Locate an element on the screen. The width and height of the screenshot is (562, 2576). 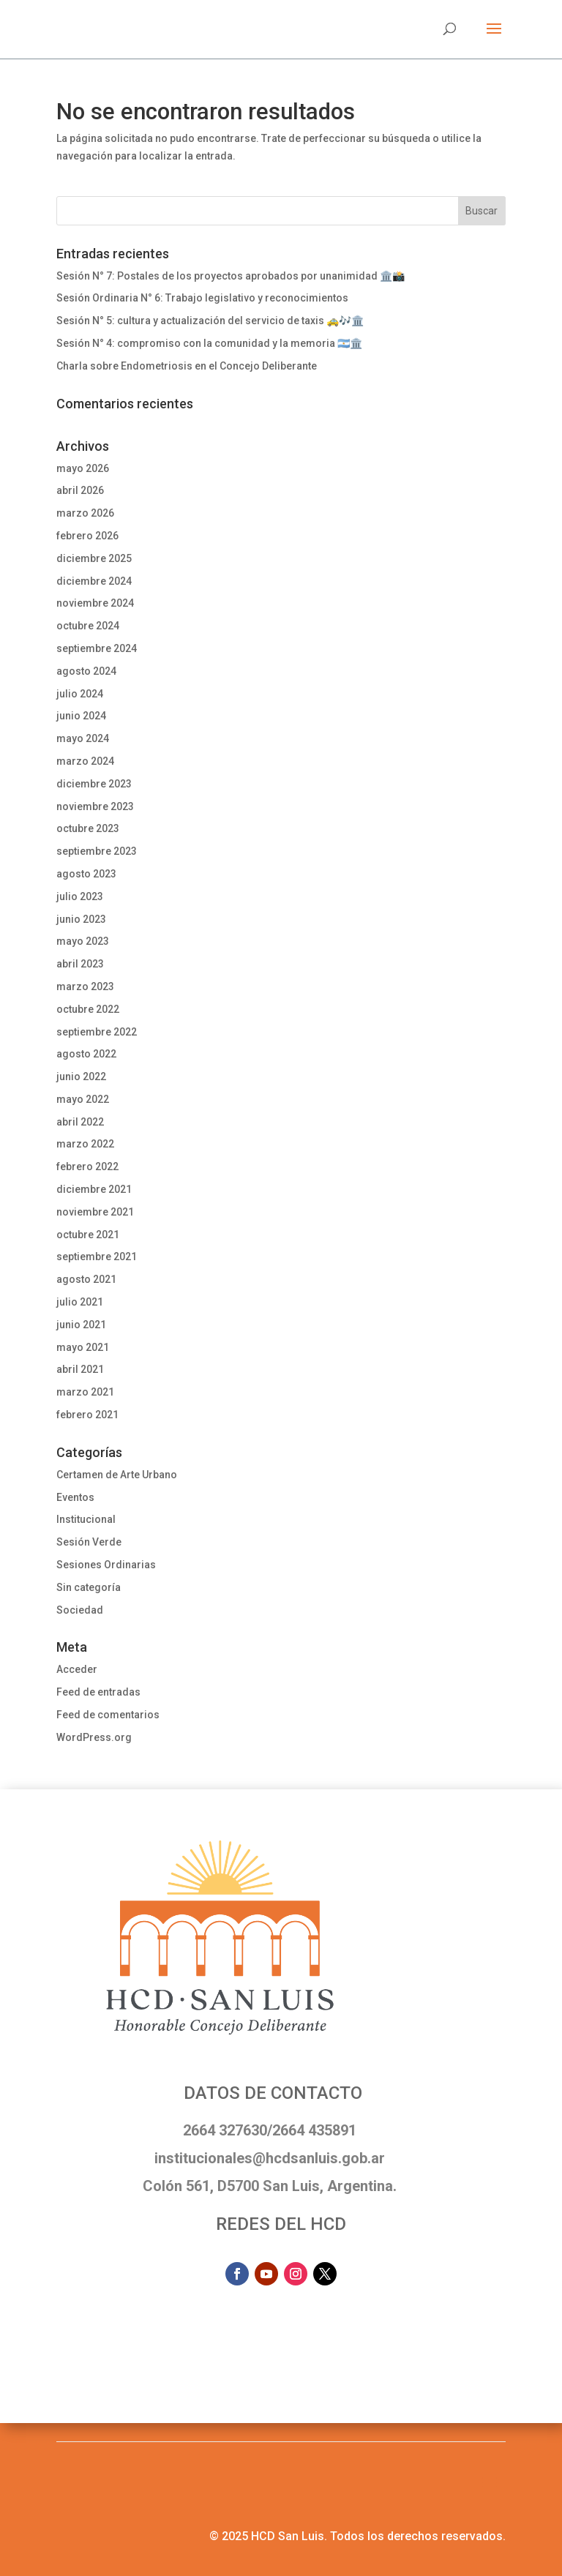
junio 2024 is located at coordinates (81, 716).